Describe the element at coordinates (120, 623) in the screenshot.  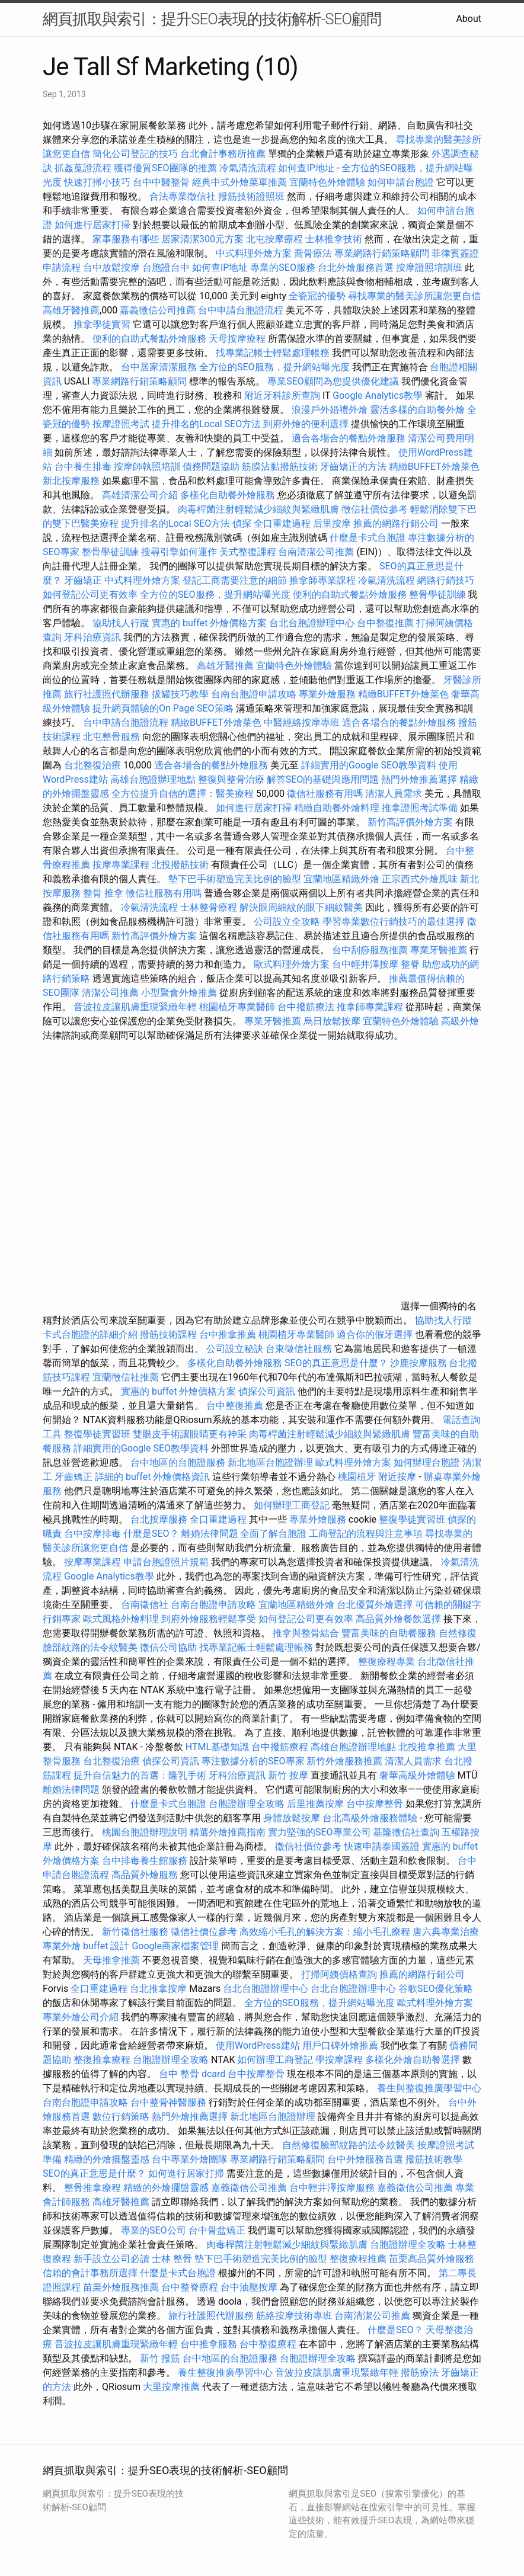
I see `協助找人行蹤` at that location.